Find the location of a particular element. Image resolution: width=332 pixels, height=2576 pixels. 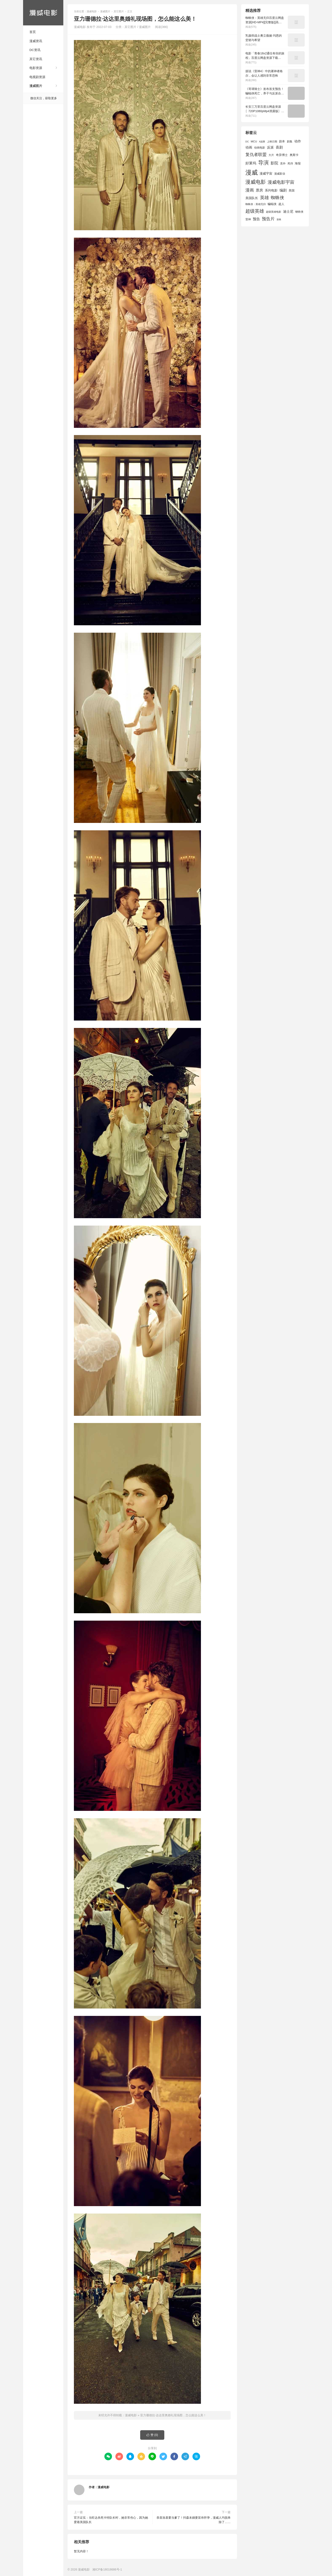

其它图片 is located at coordinates (119, 11).